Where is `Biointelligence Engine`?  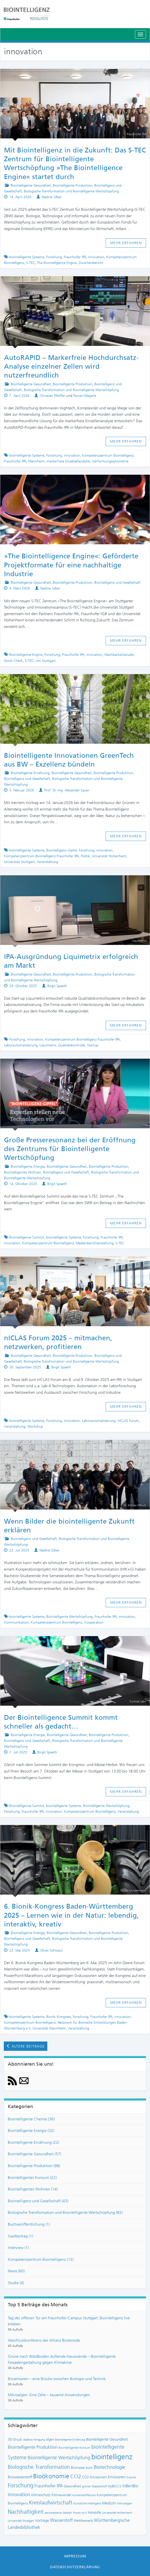
Biointelligence Engine is located at coordinates (26, 655).